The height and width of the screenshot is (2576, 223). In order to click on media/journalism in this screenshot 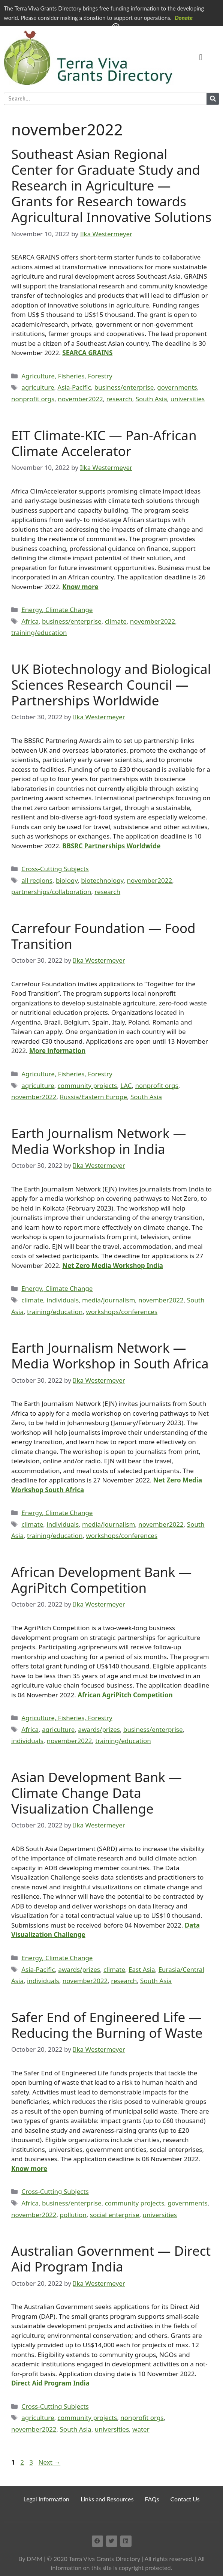, I will do `click(108, 1300)`.